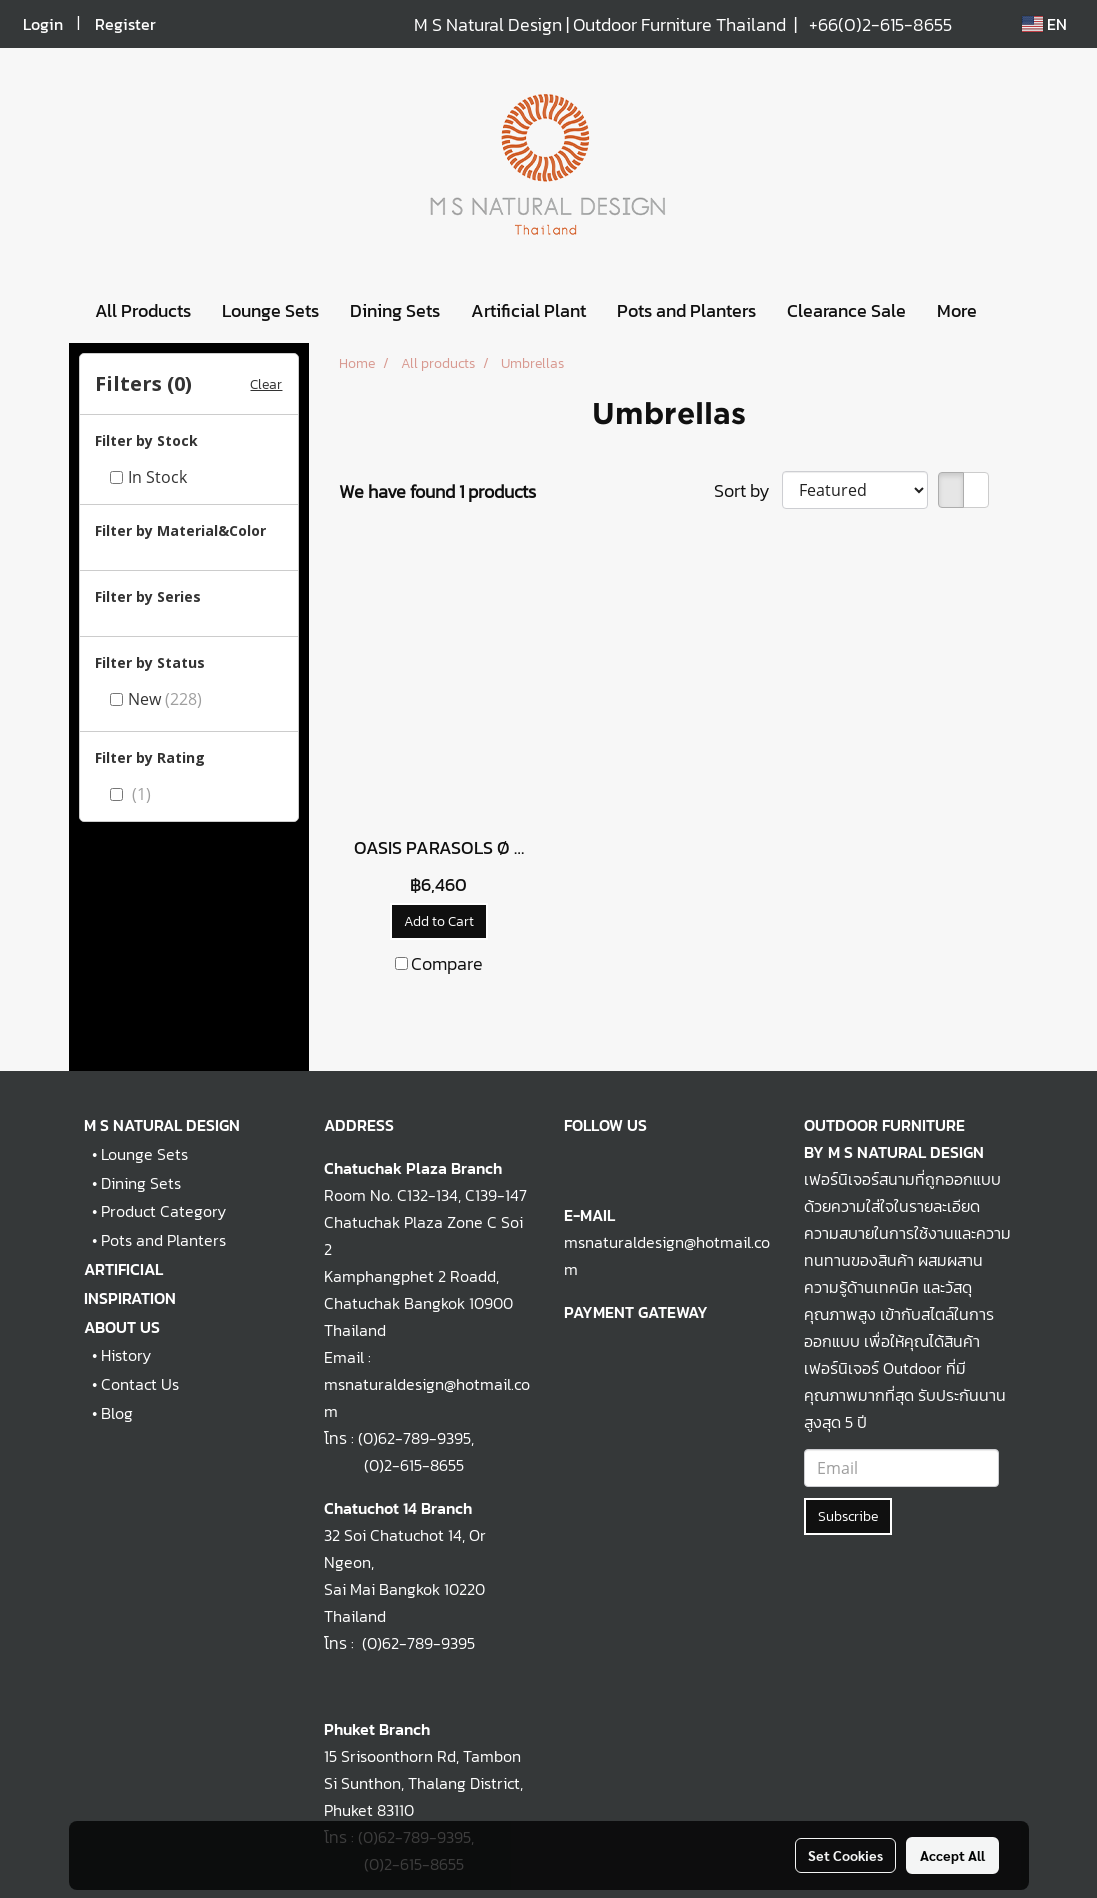 This screenshot has height=1898, width=1097. What do you see at coordinates (447, 963) in the screenshot?
I see `Compare` at bounding box center [447, 963].